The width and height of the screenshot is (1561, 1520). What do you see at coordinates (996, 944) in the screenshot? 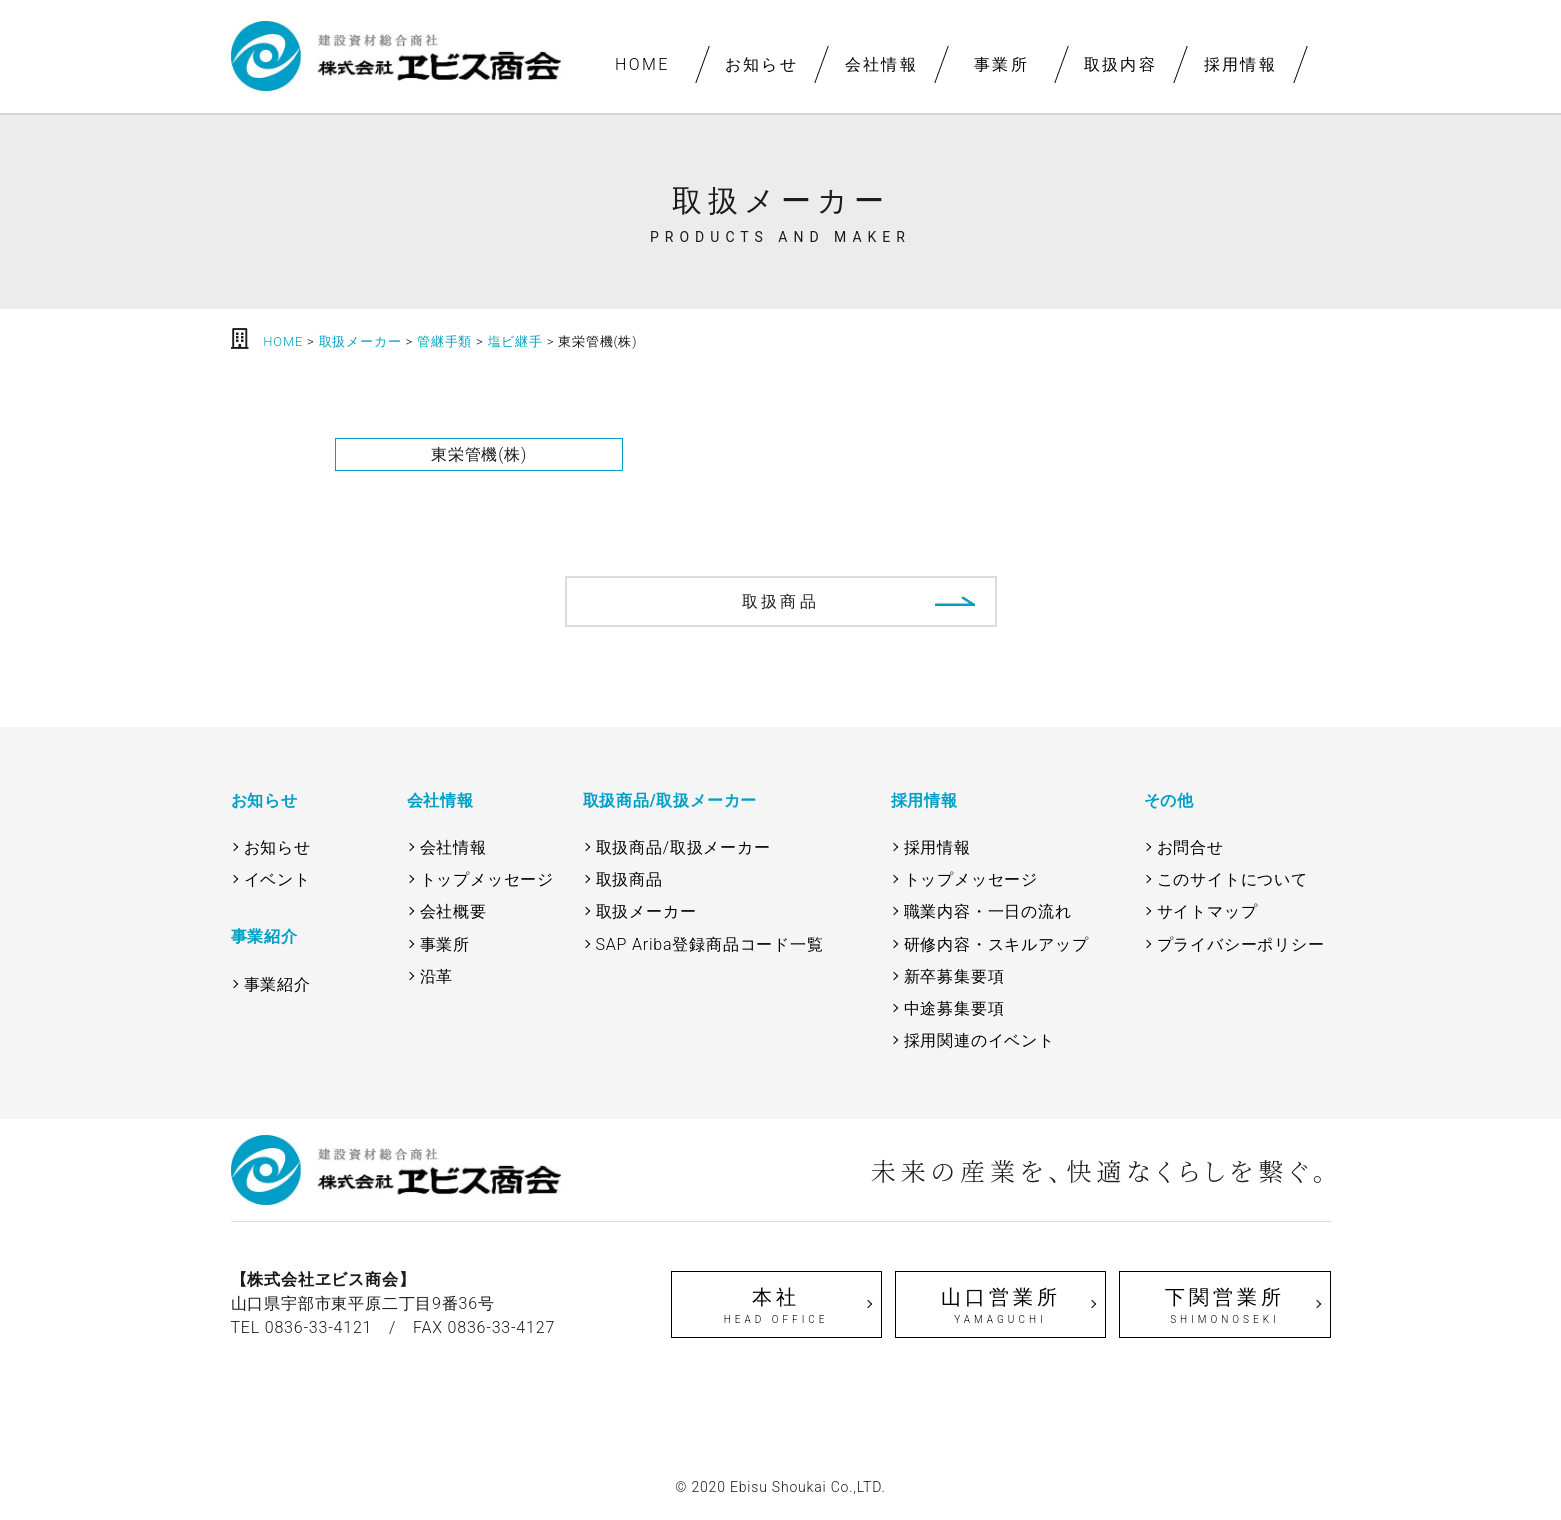
I see `研修内容・スキルアップ` at bounding box center [996, 944].